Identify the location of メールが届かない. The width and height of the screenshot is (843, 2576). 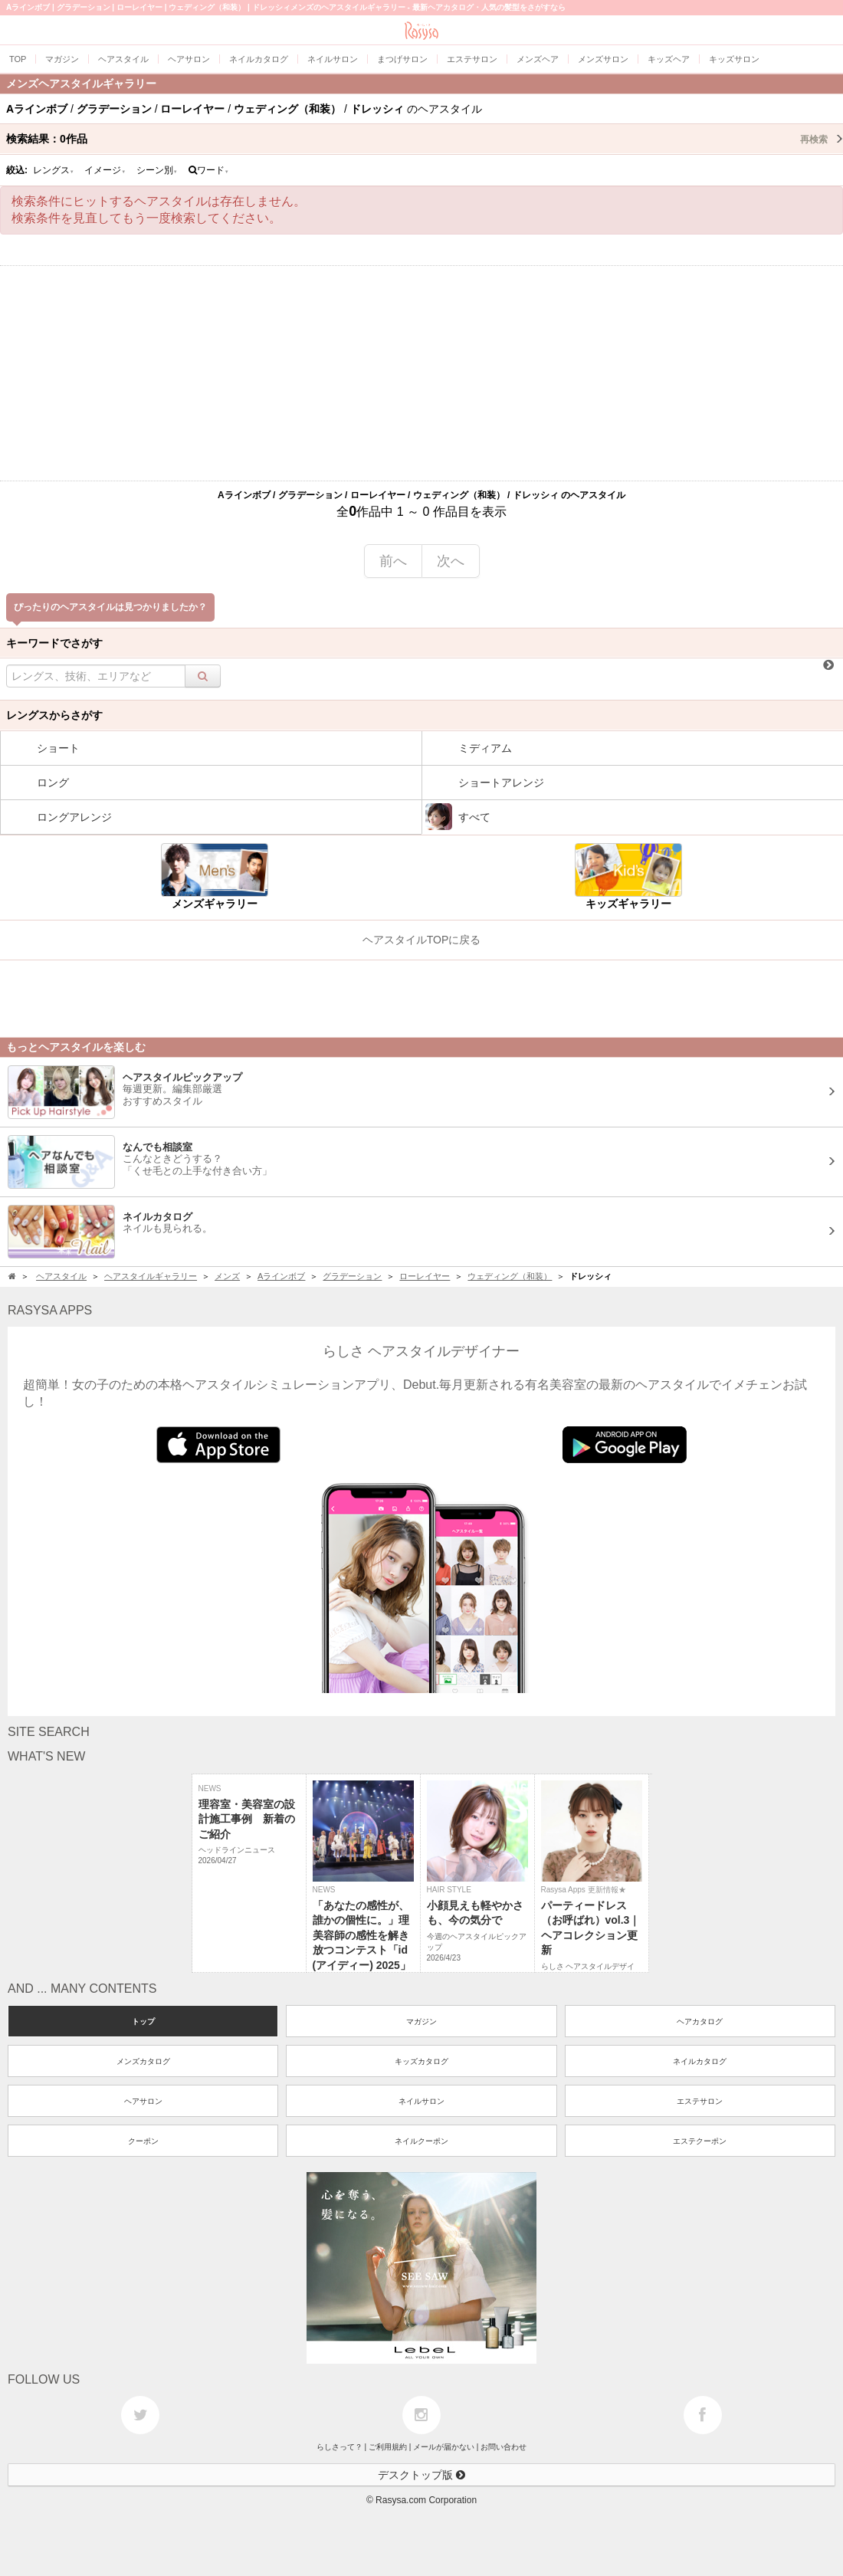
(443, 2447).